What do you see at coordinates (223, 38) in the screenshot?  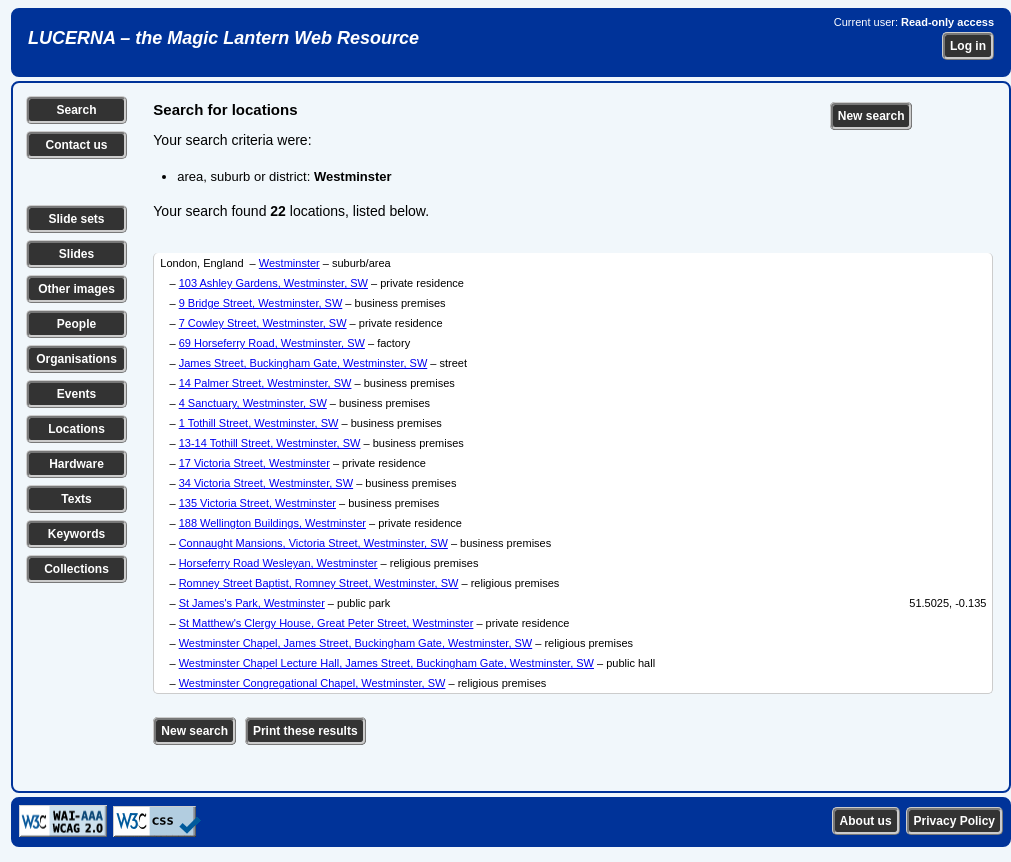 I see `LUCERNA – the Magic Lantern Web Resource` at bounding box center [223, 38].